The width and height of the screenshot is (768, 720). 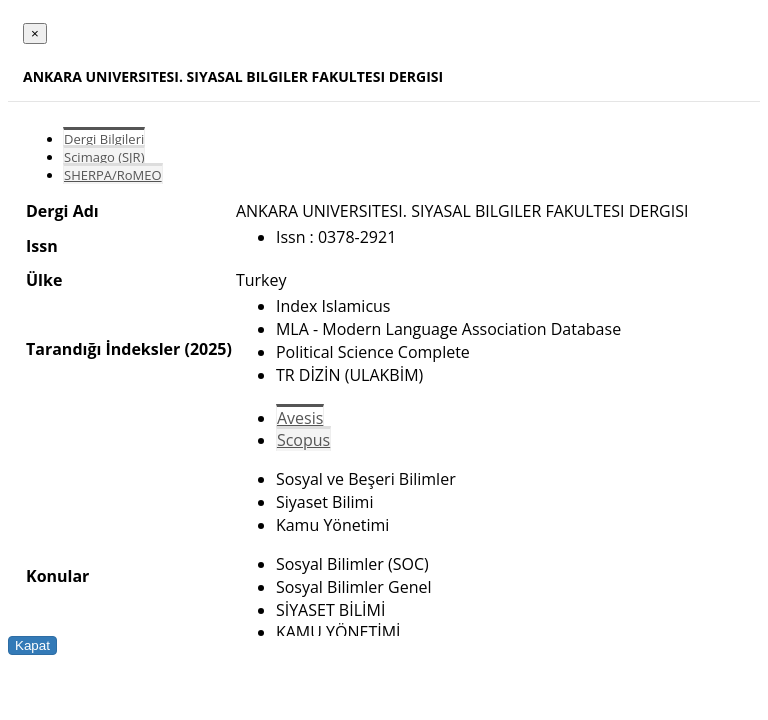 I want to click on Konular, so click(x=57, y=576).